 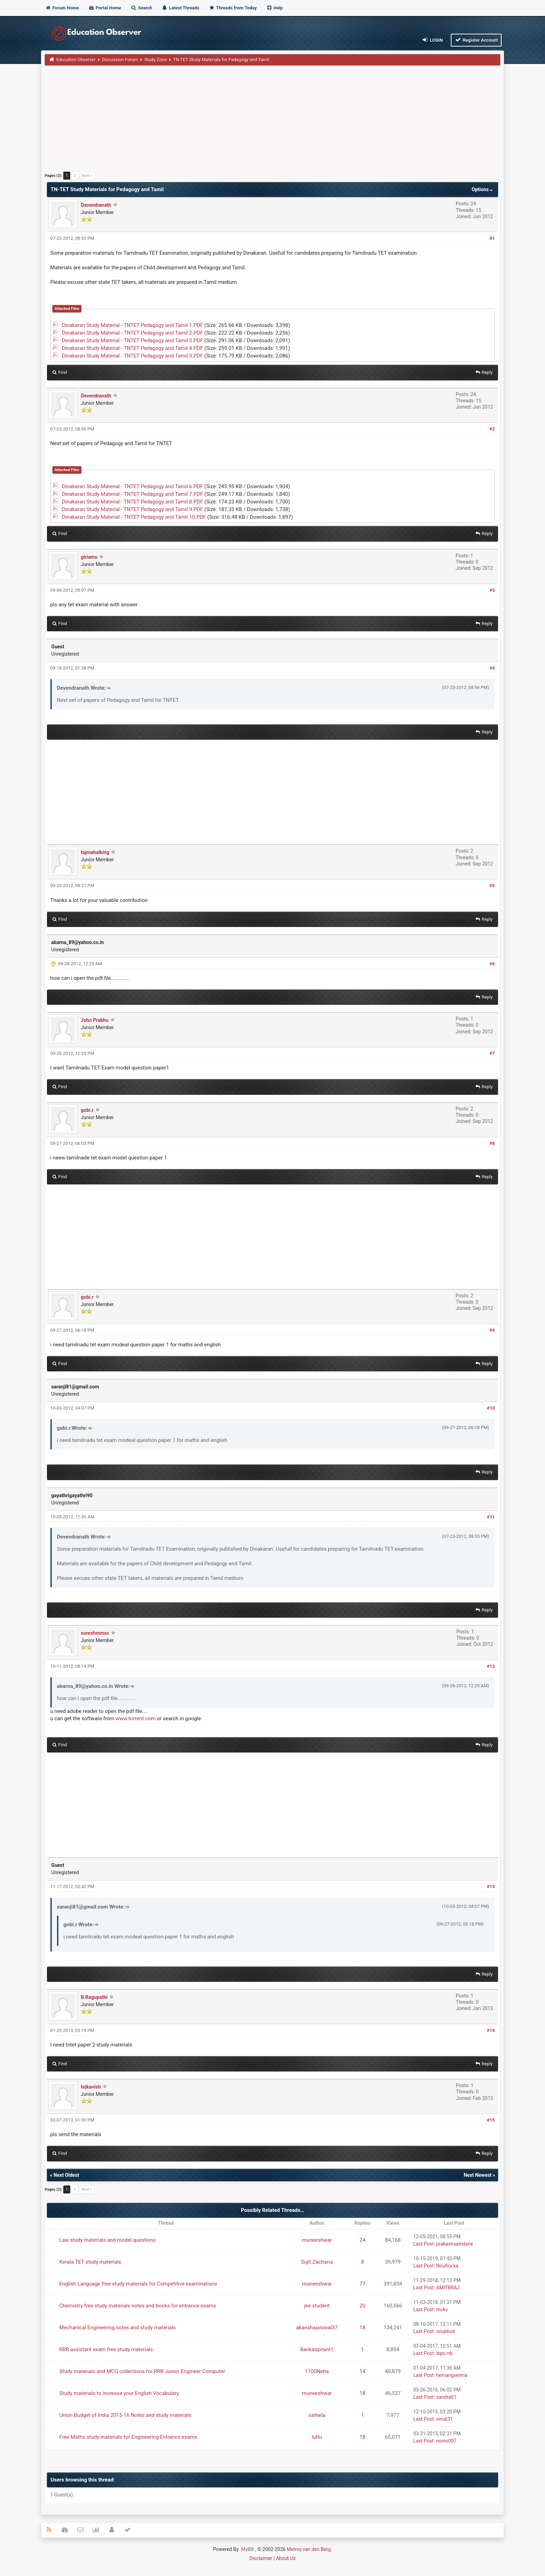 I want to click on Kerala TET study materials, so click(x=90, y=2262).